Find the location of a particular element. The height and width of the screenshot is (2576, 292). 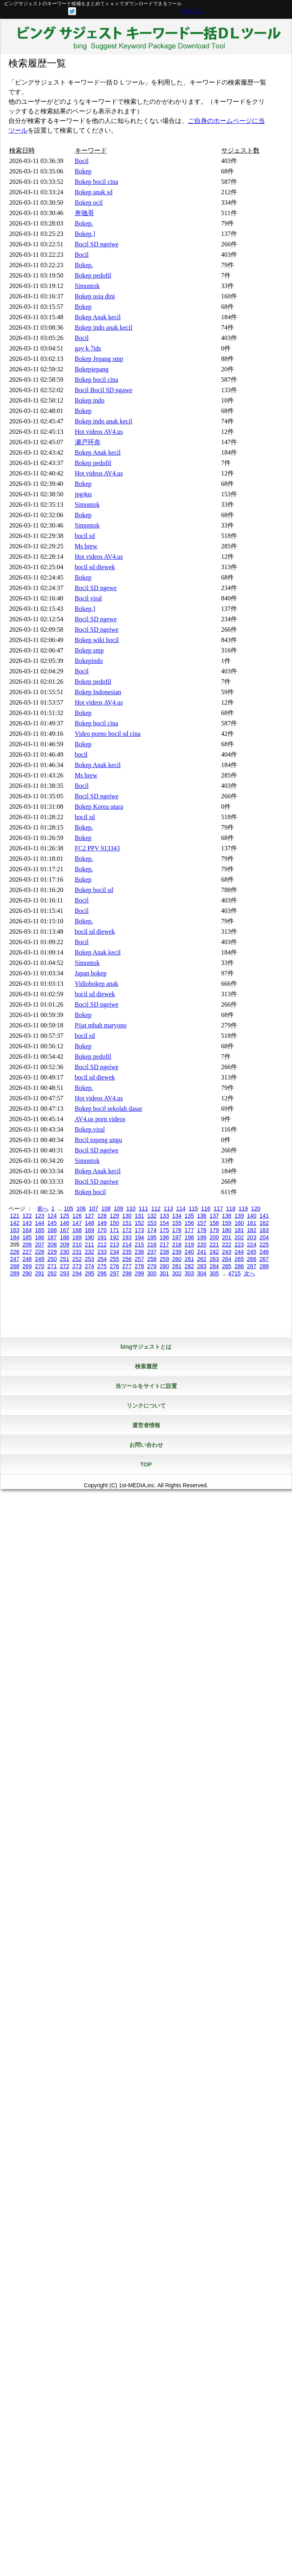

192 is located at coordinates (114, 1237).